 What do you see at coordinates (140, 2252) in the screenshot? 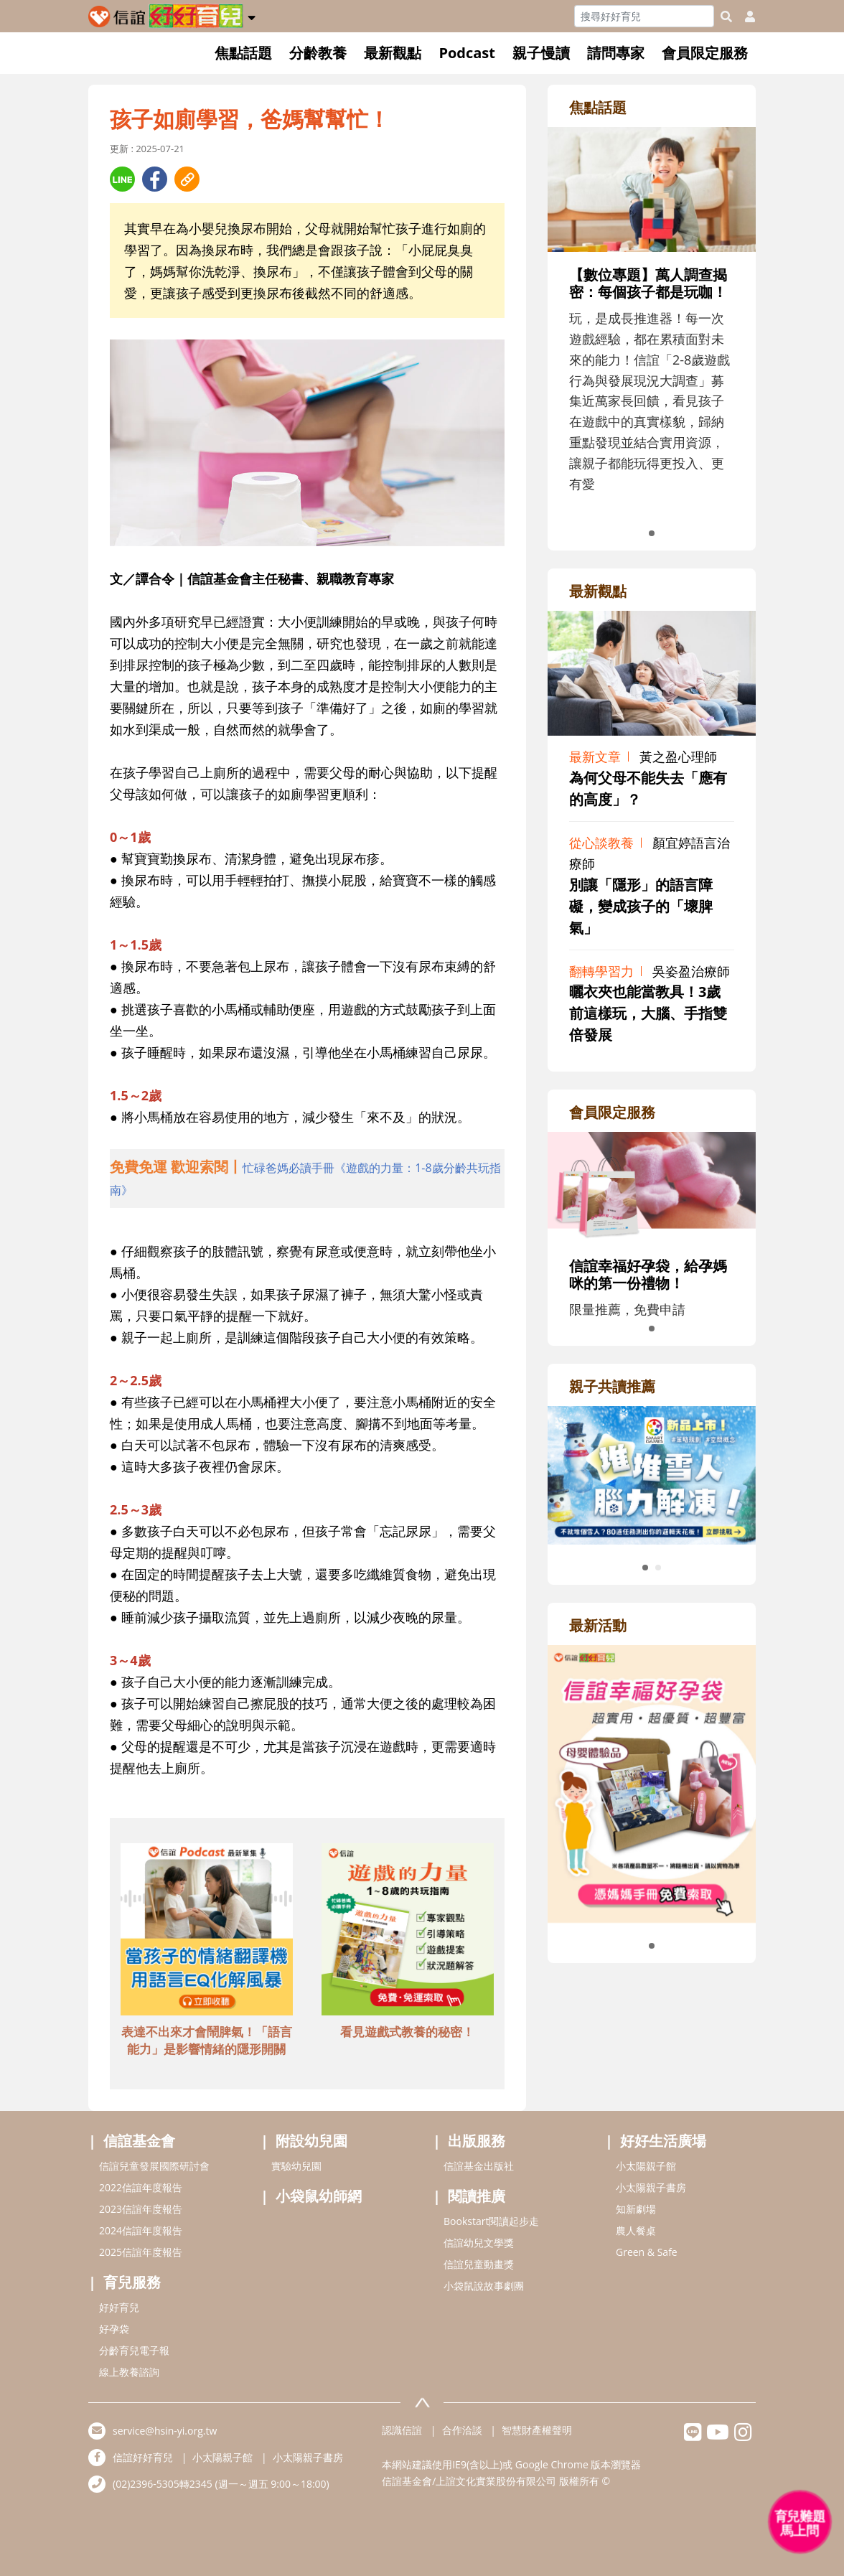
I see `2025信誼年度報告` at bounding box center [140, 2252].